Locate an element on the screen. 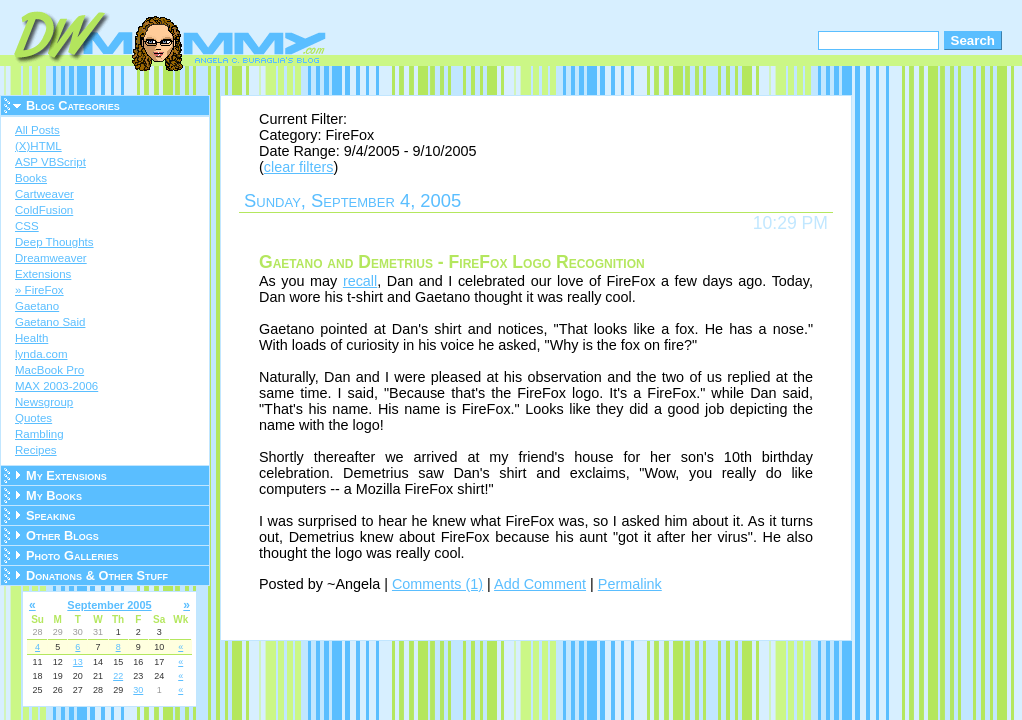 The height and width of the screenshot is (720, 1022). Books is located at coordinates (31, 178).